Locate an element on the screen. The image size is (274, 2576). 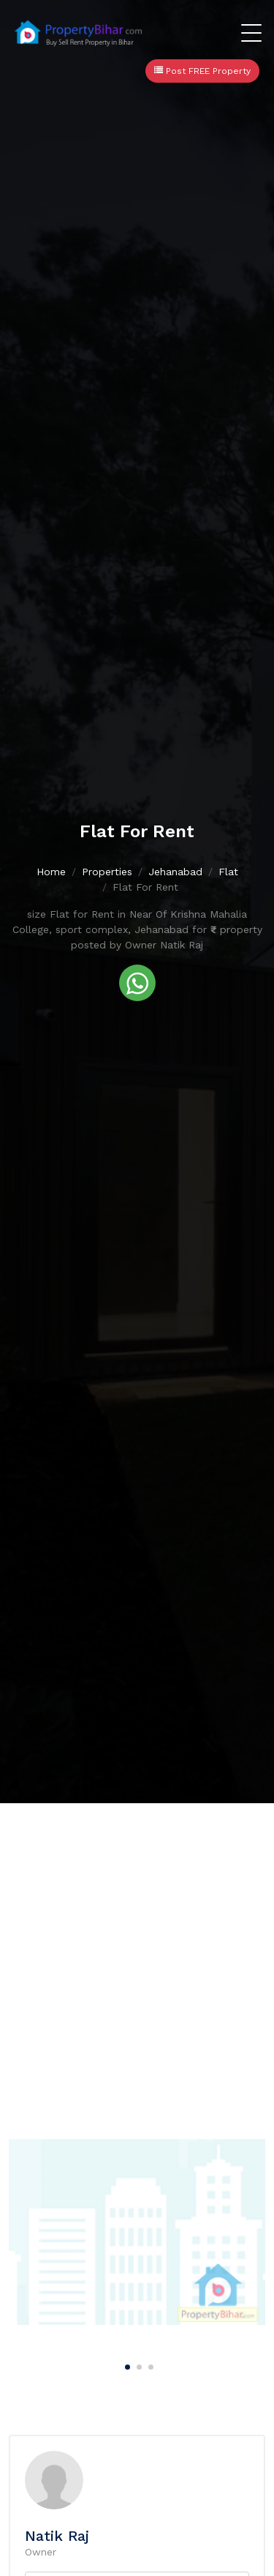
Jehanabad is located at coordinates (175, 871).